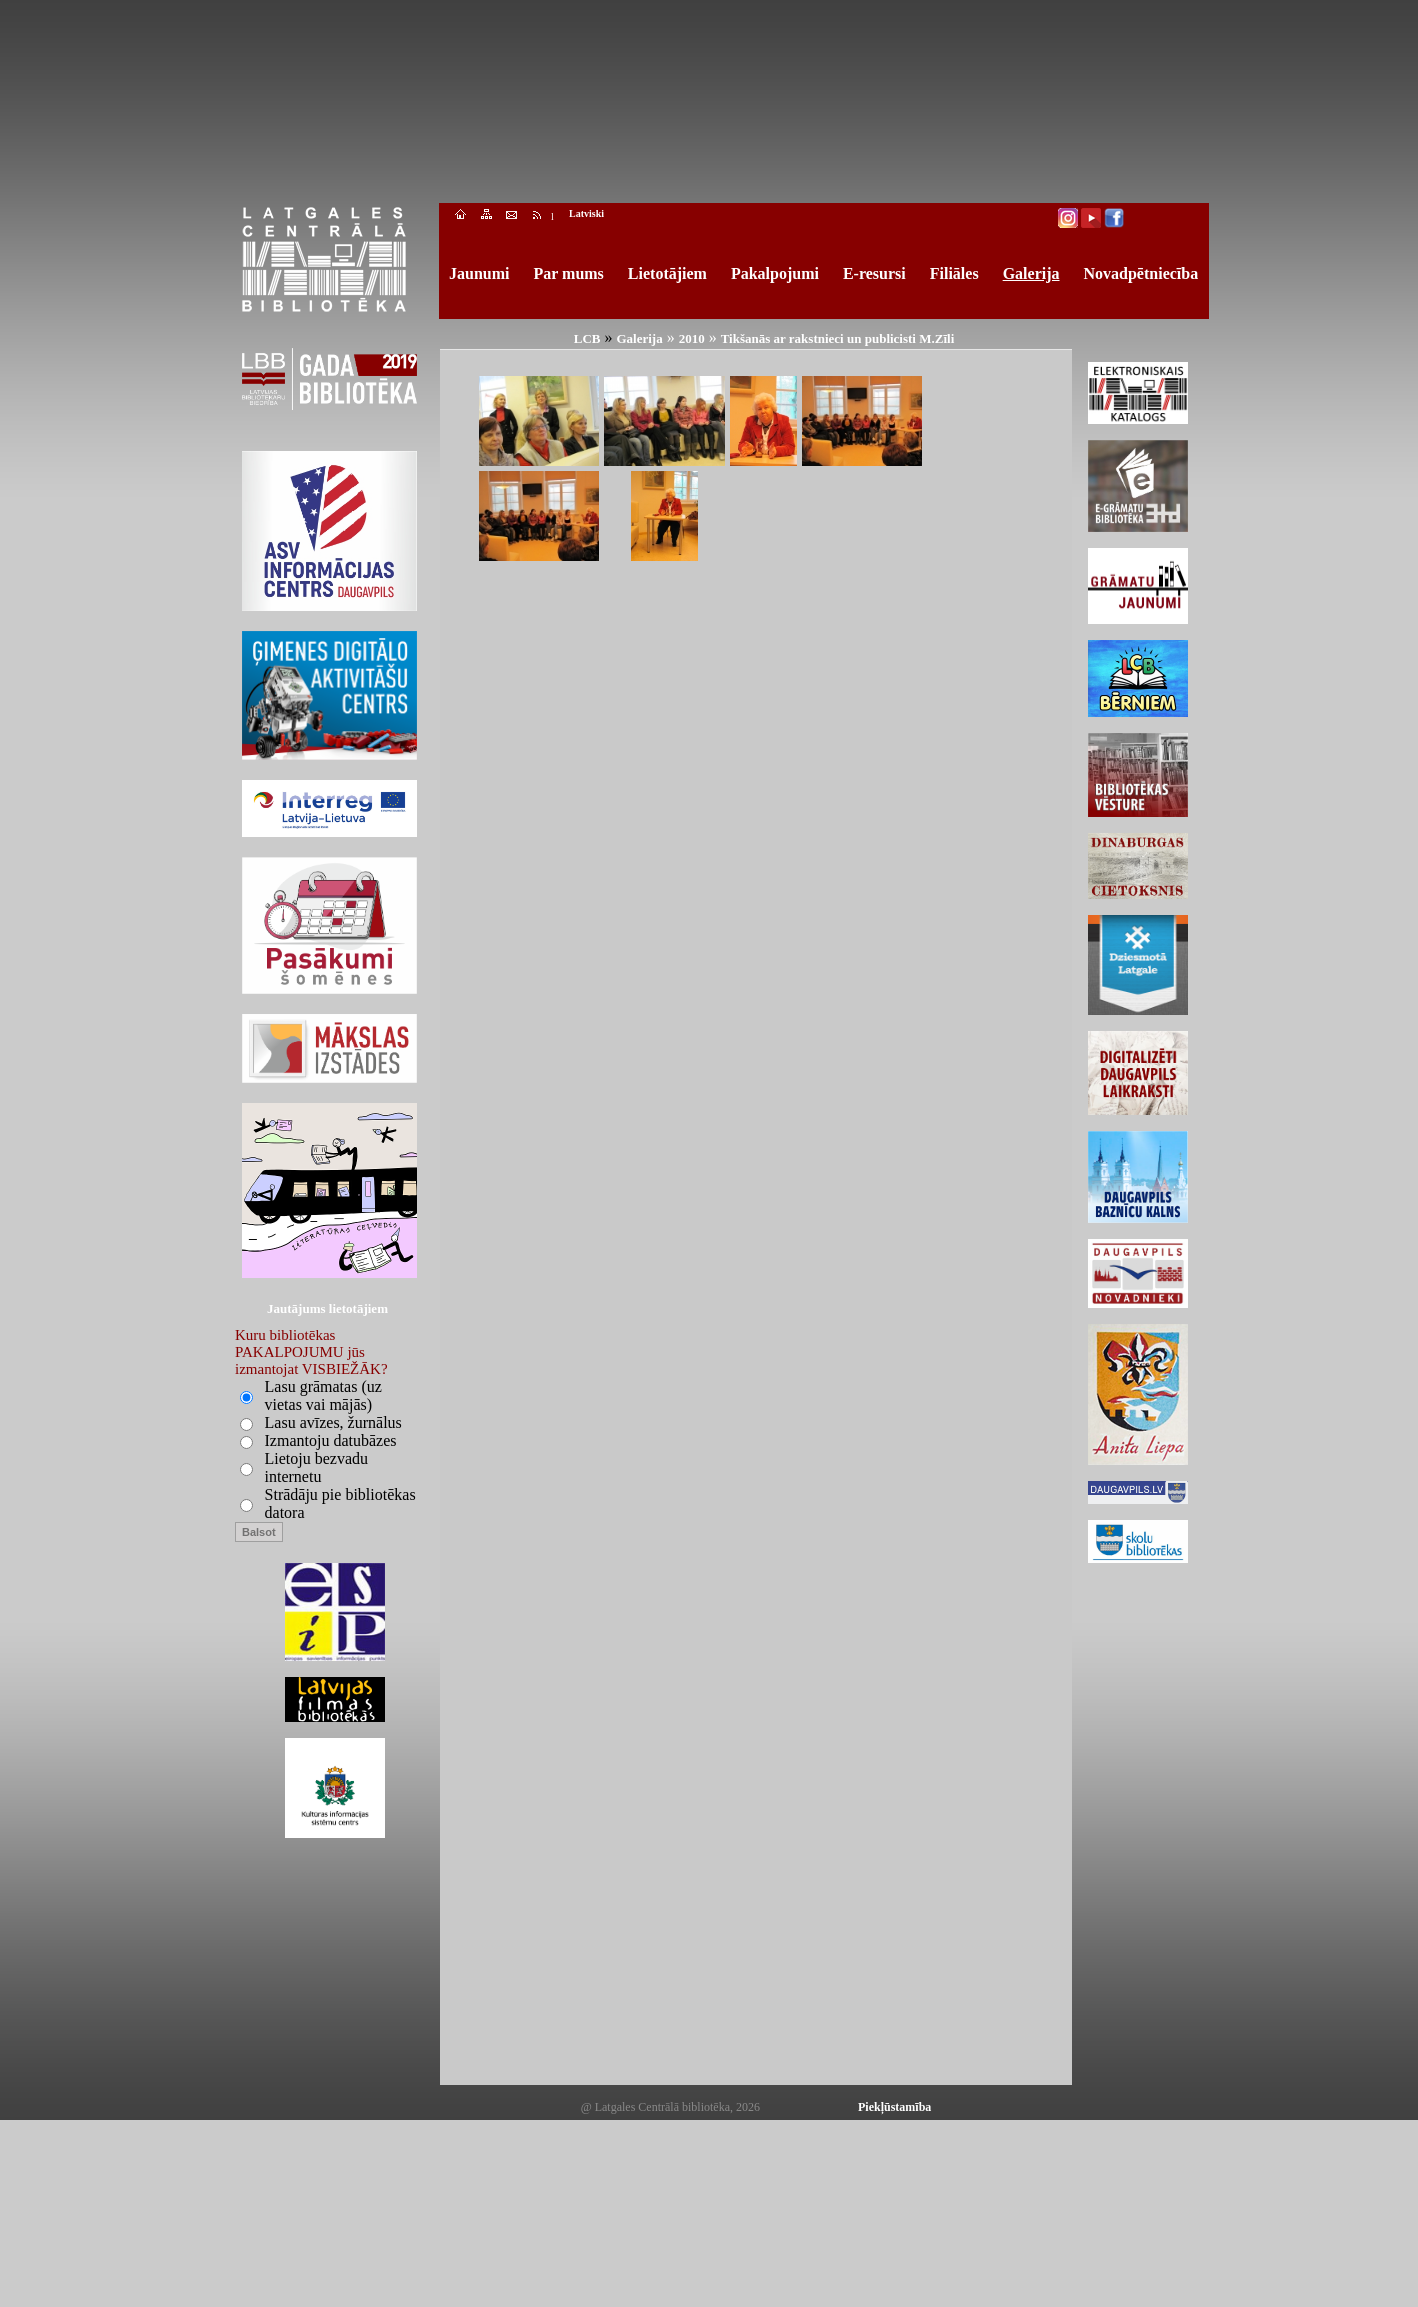  What do you see at coordinates (692, 338) in the screenshot?
I see `2010` at bounding box center [692, 338].